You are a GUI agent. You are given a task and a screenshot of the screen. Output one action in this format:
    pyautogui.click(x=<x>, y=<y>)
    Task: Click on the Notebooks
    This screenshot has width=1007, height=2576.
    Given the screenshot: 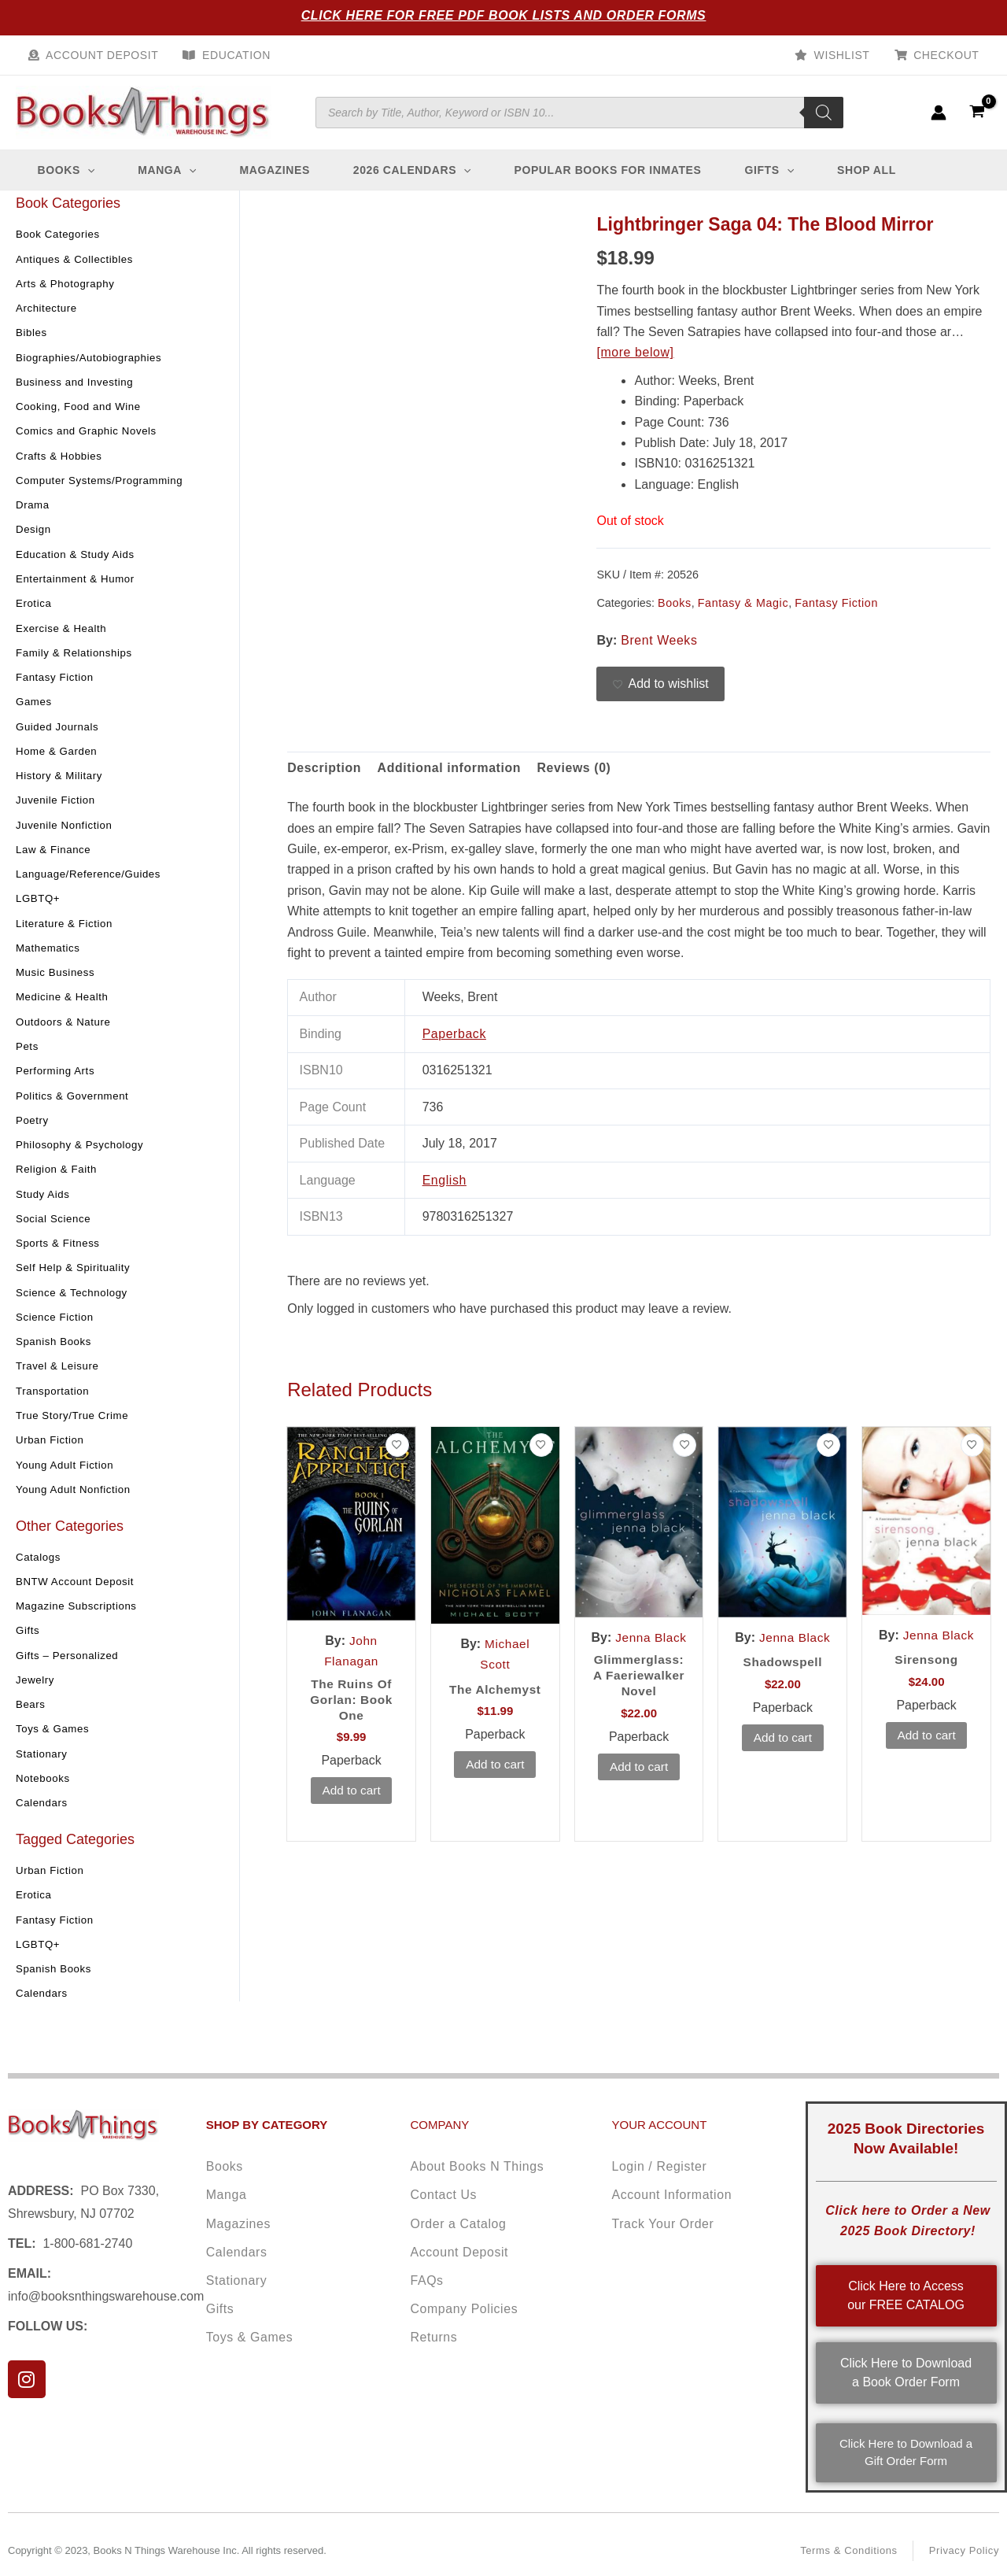 What is the action you would take?
    pyautogui.click(x=44, y=1793)
    